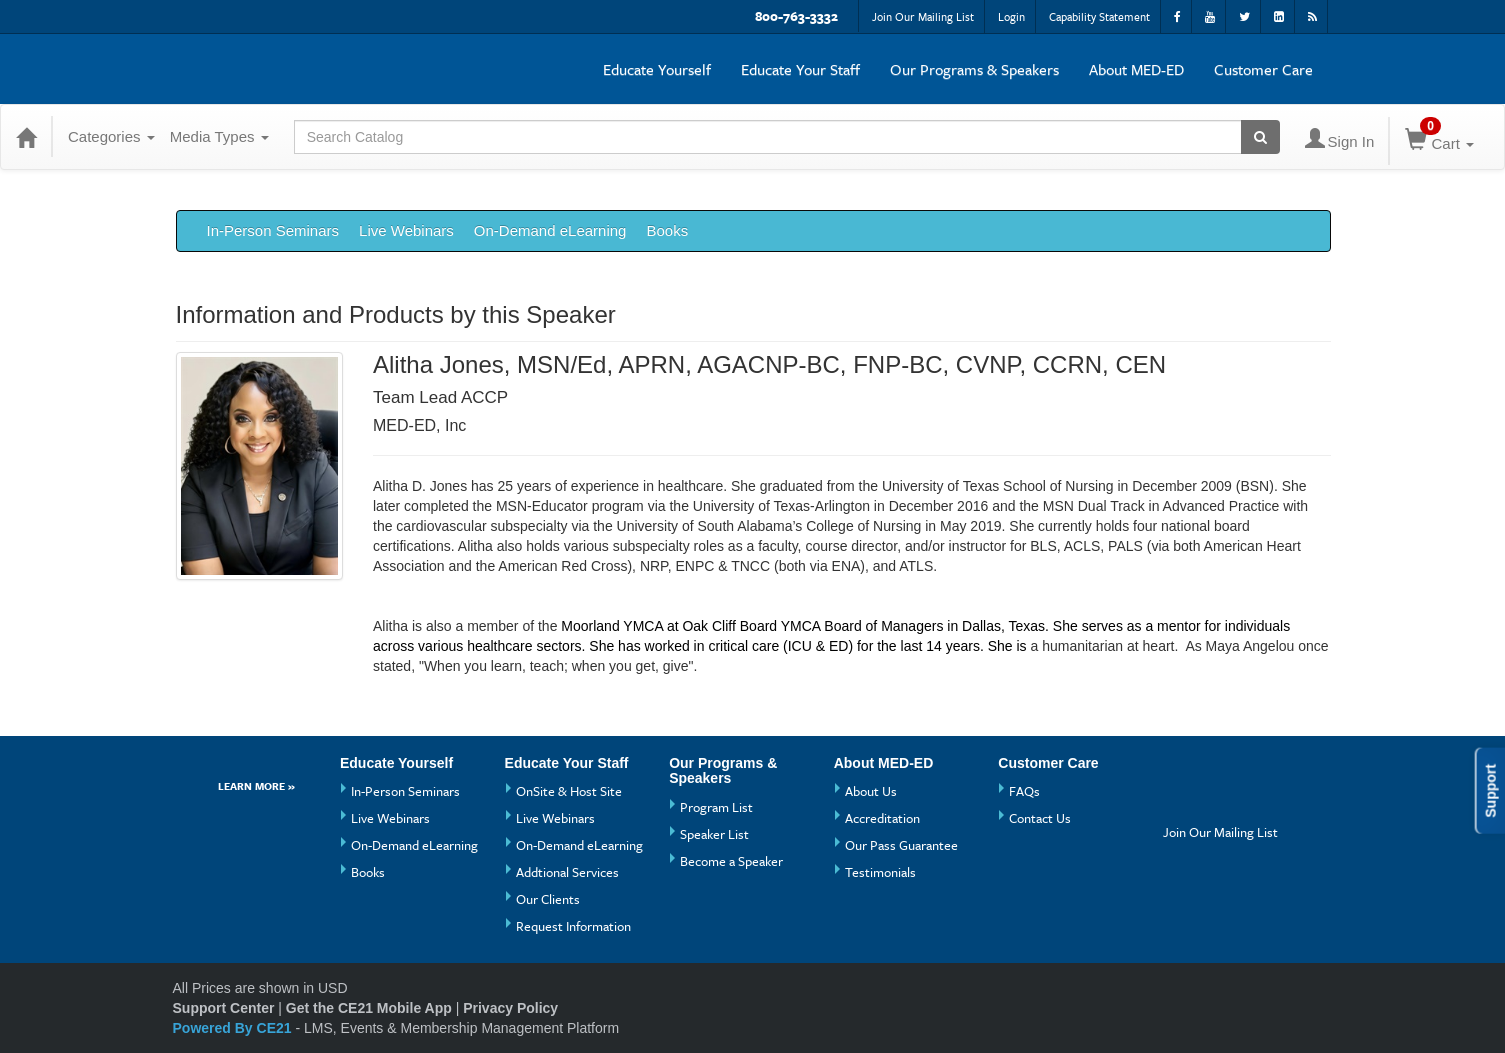  I want to click on Categories, so click(111, 136).